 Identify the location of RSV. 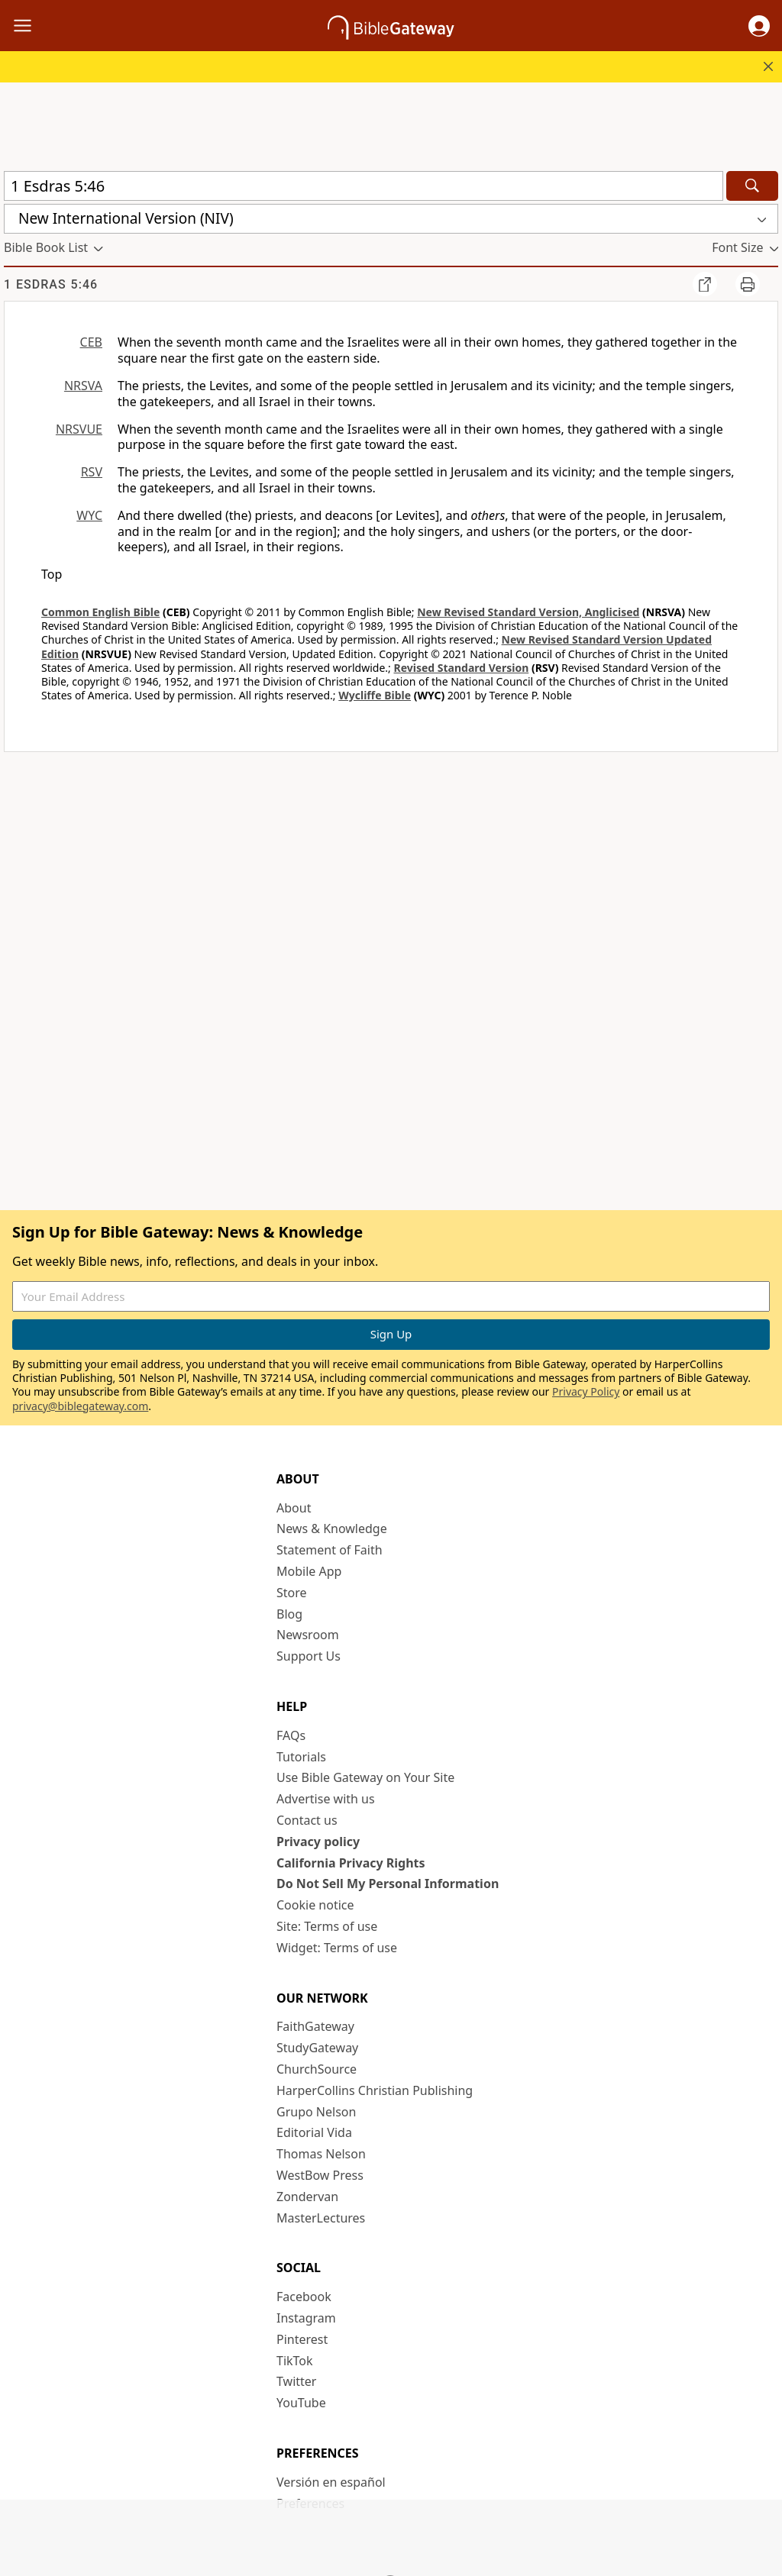
(91, 471).